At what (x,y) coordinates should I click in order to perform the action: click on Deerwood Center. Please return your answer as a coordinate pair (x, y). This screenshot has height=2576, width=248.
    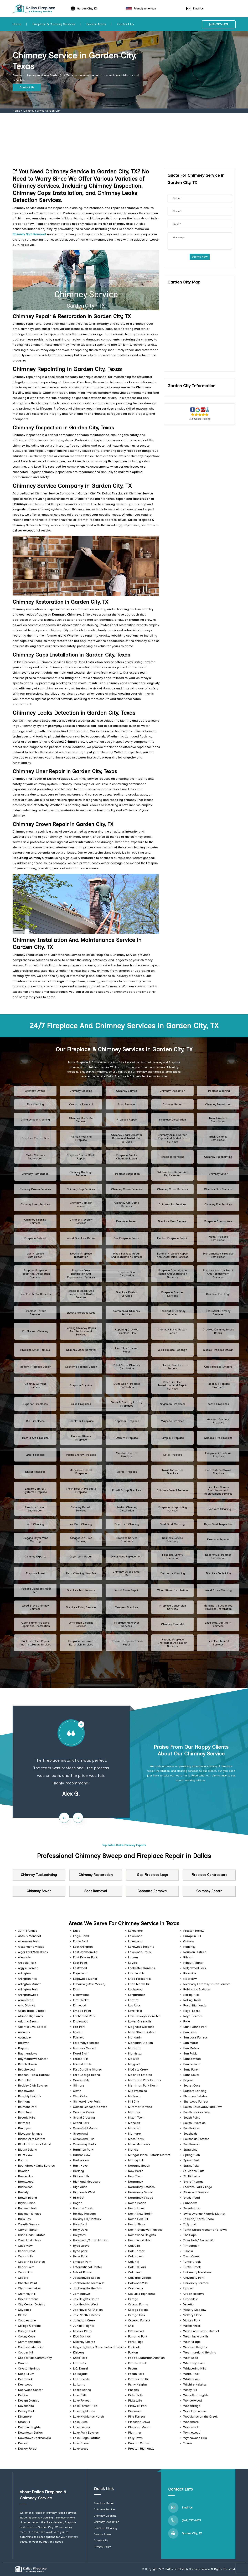
    Looking at the image, I should click on (31, 2390).